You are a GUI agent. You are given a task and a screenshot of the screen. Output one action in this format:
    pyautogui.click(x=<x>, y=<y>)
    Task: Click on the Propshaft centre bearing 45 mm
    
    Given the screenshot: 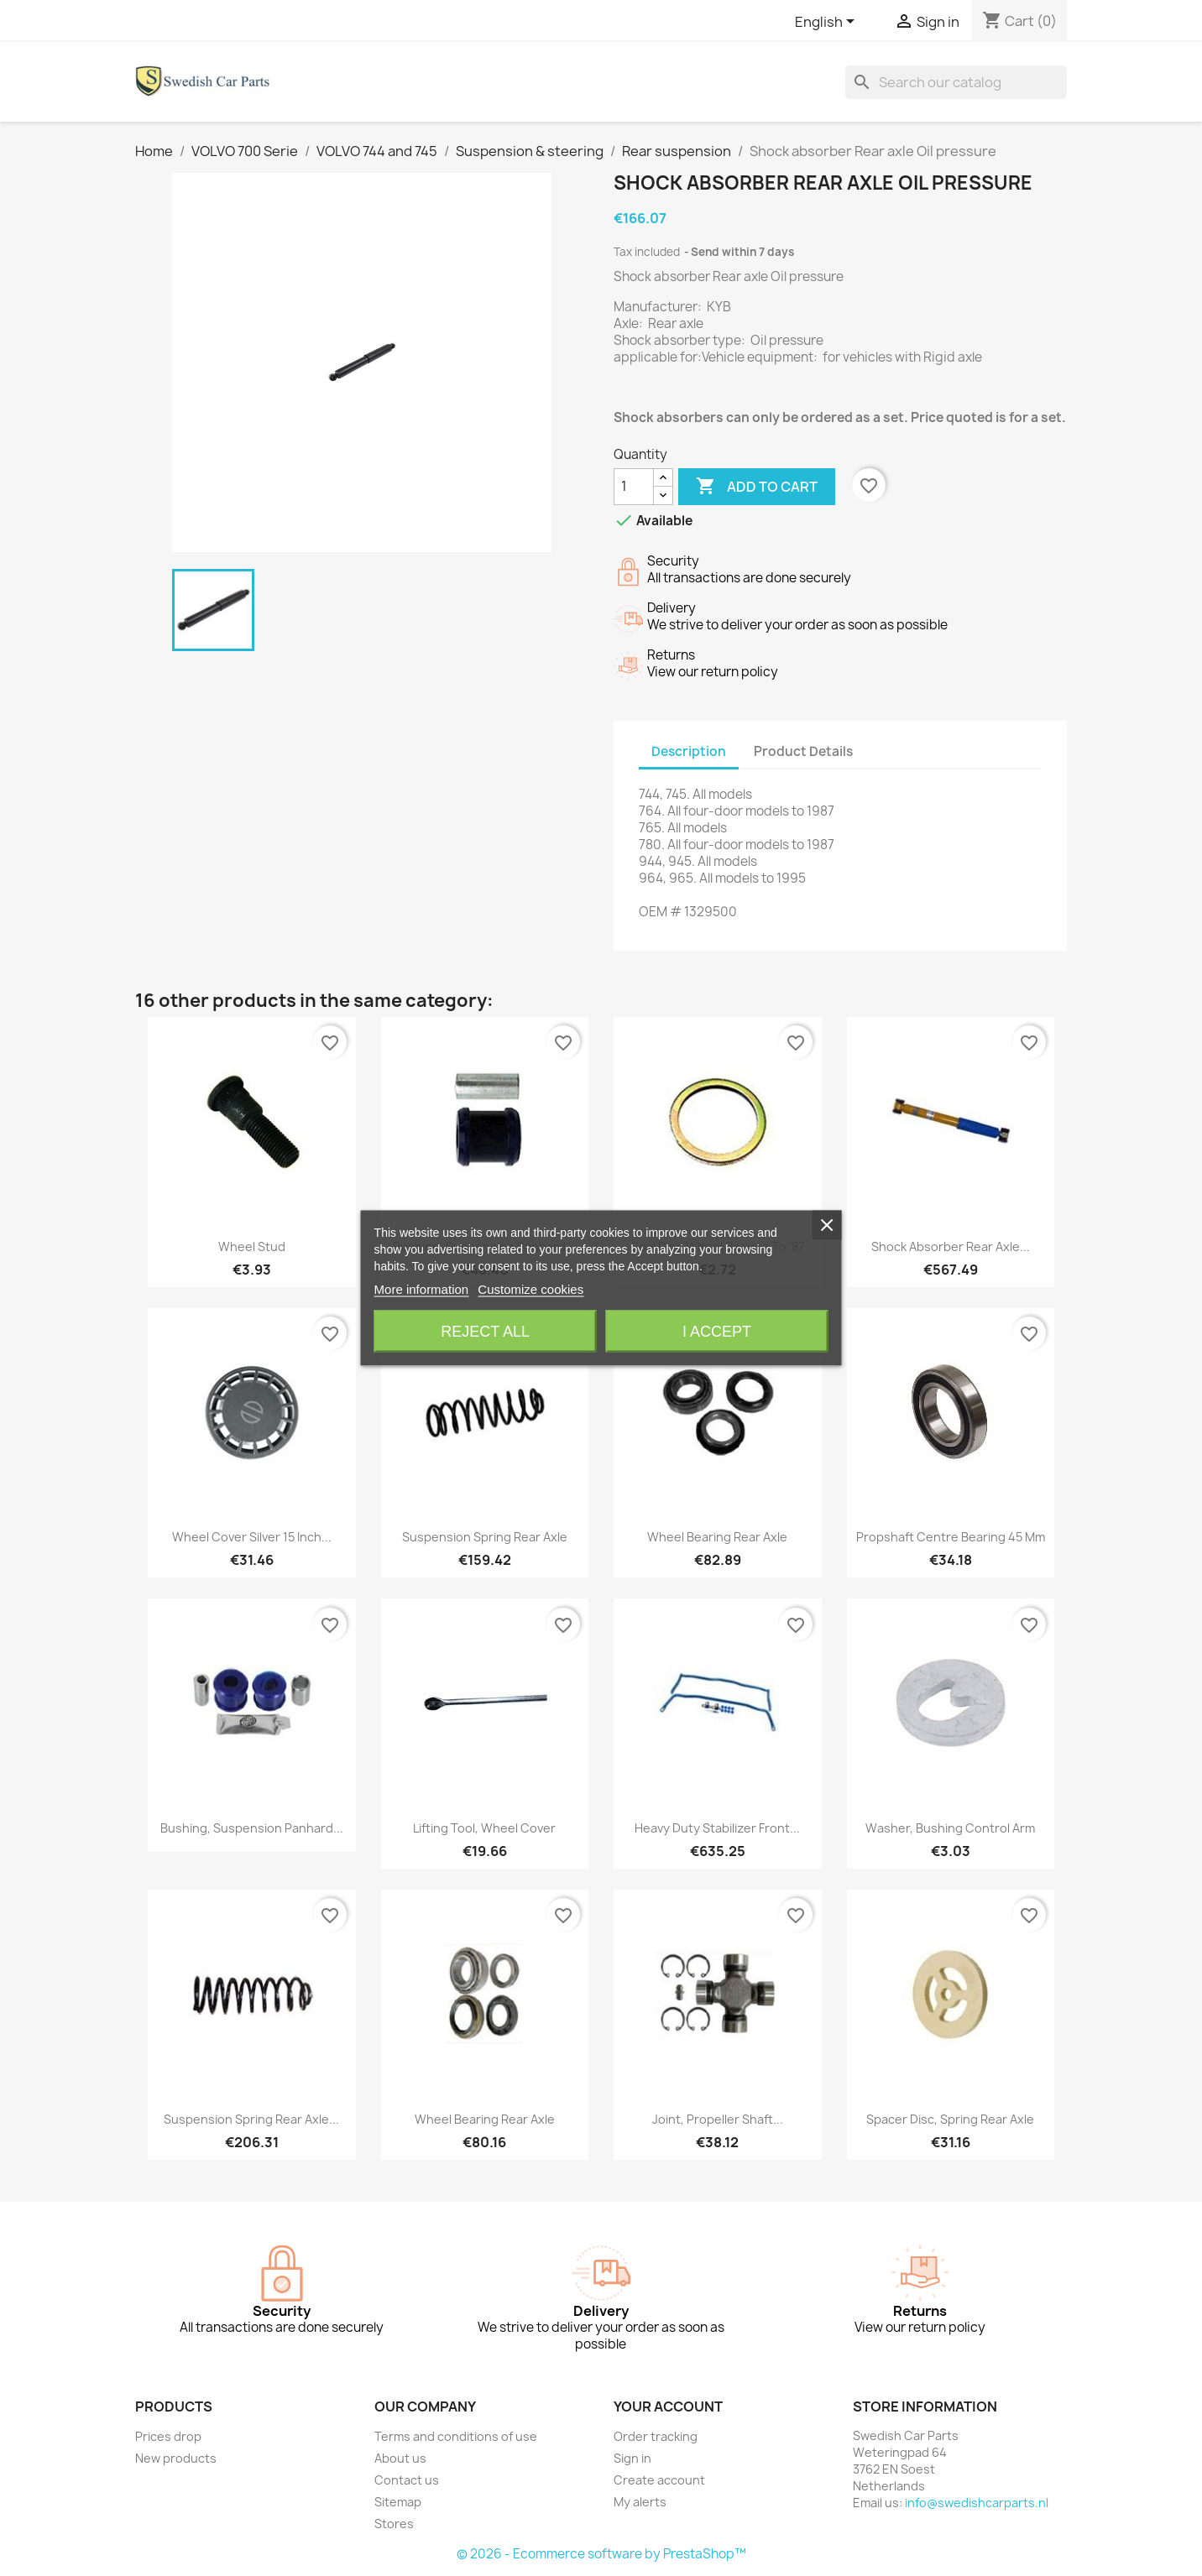 What is the action you would take?
    pyautogui.click(x=950, y=1537)
    